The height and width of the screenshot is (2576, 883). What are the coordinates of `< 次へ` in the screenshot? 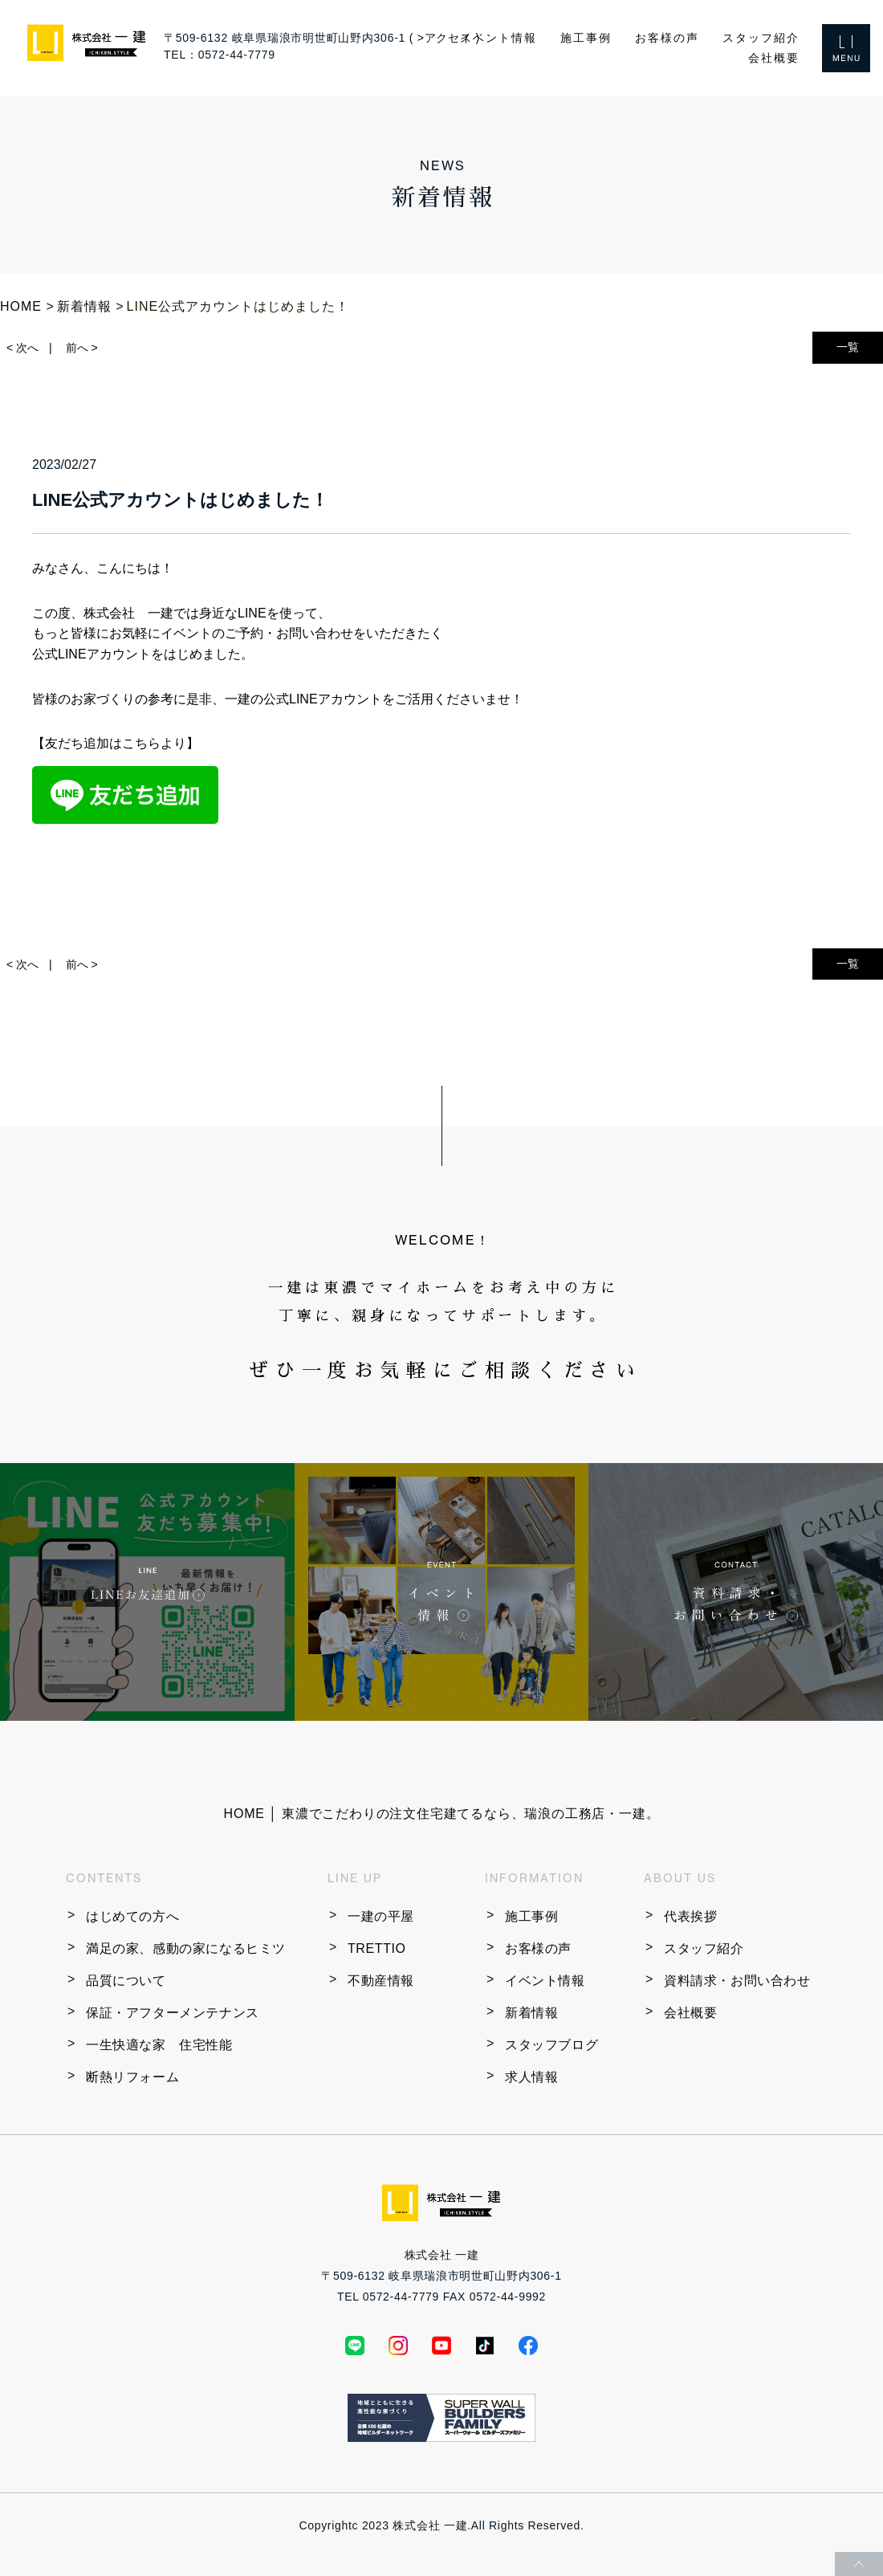 It's located at (22, 347).